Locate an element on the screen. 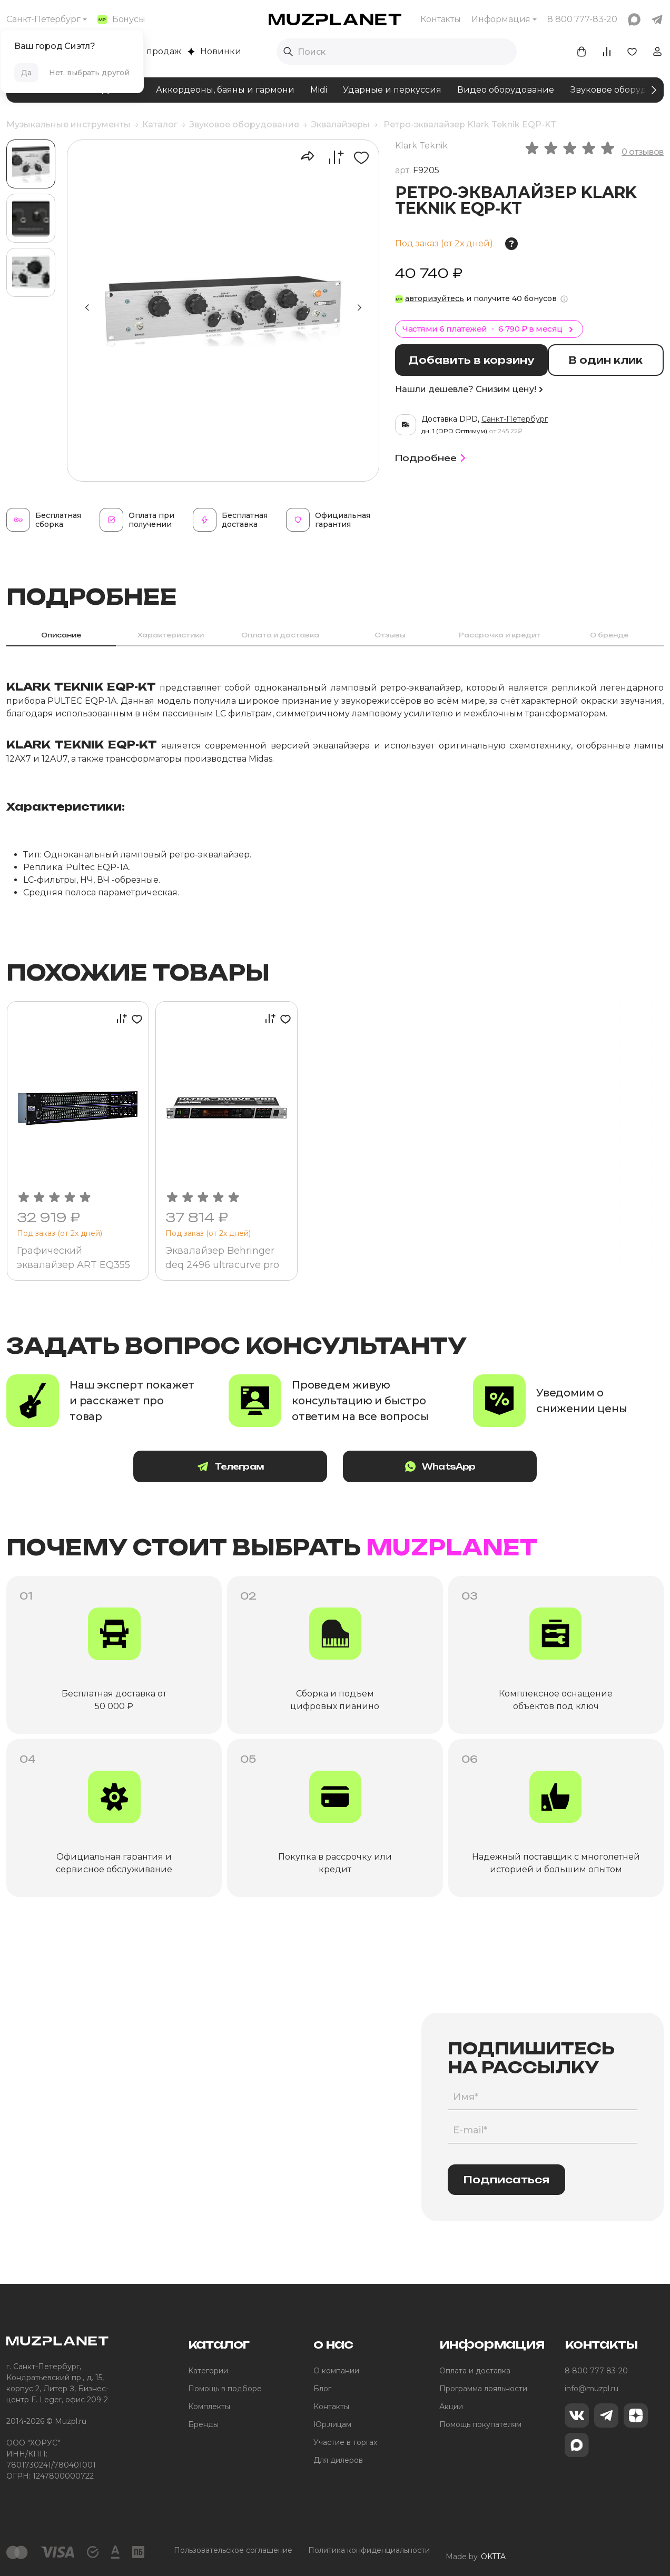 This screenshot has width=670, height=2576. [button] is located at coordinates (359, 308).